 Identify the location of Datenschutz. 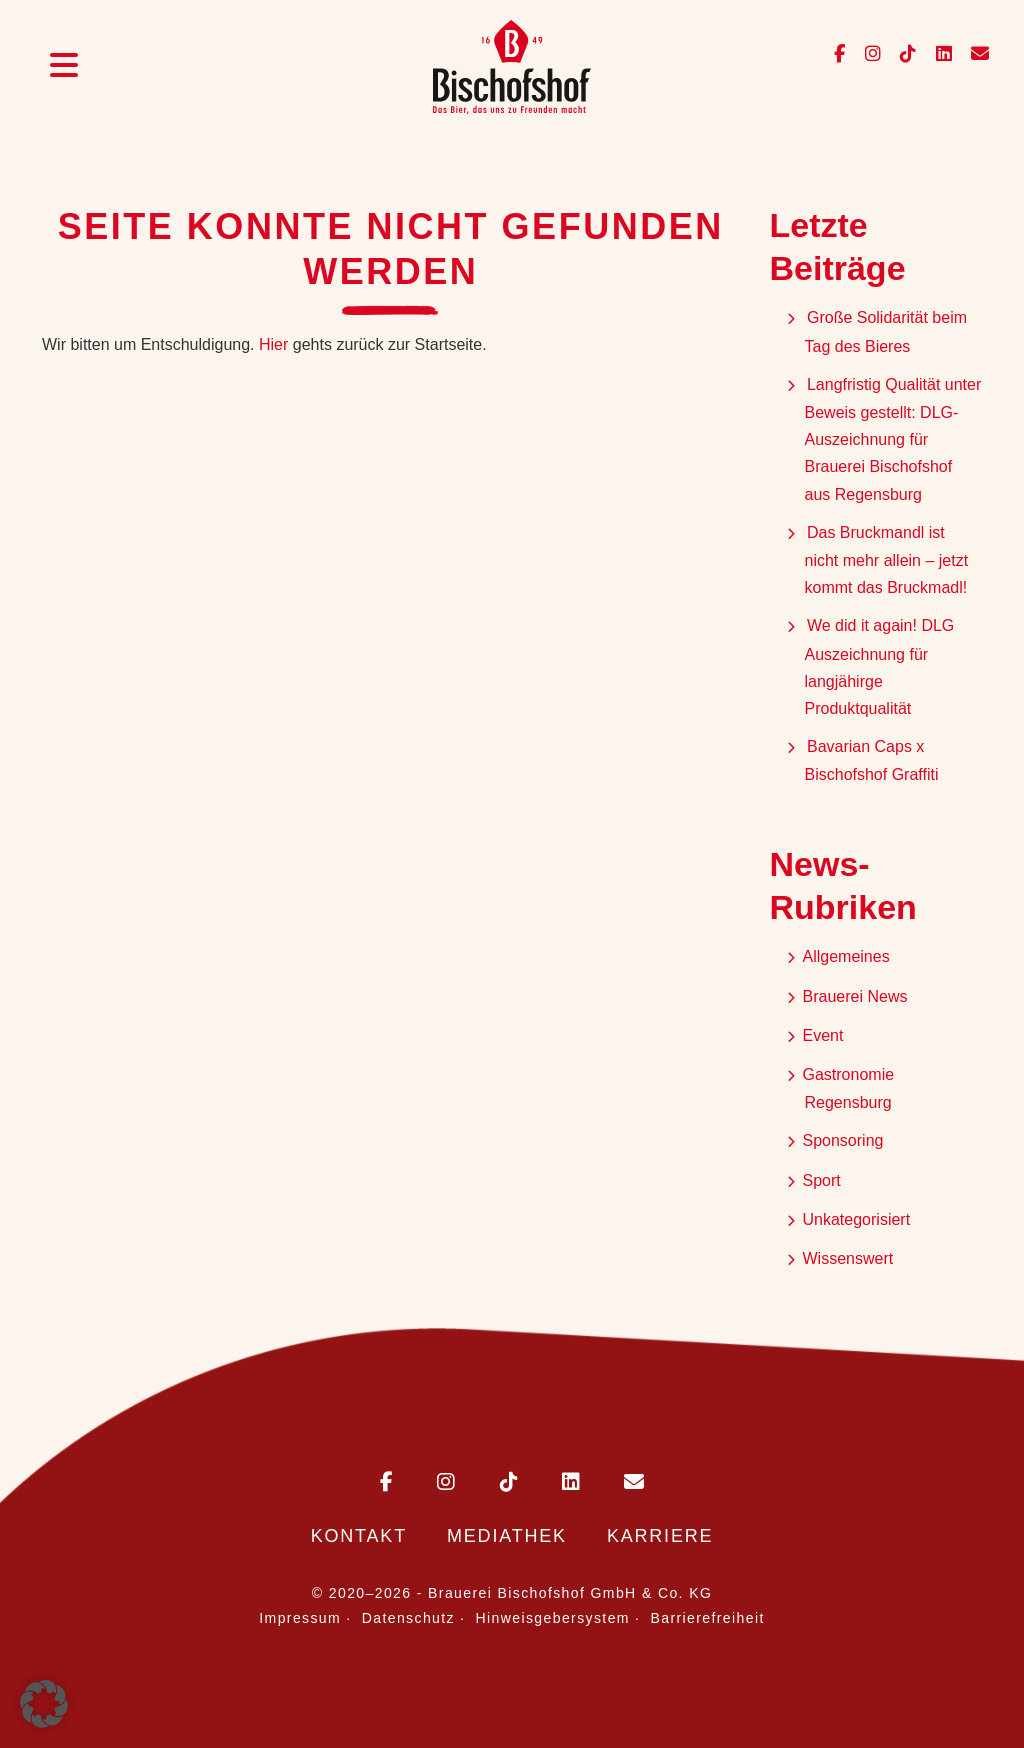
(408, 1618).